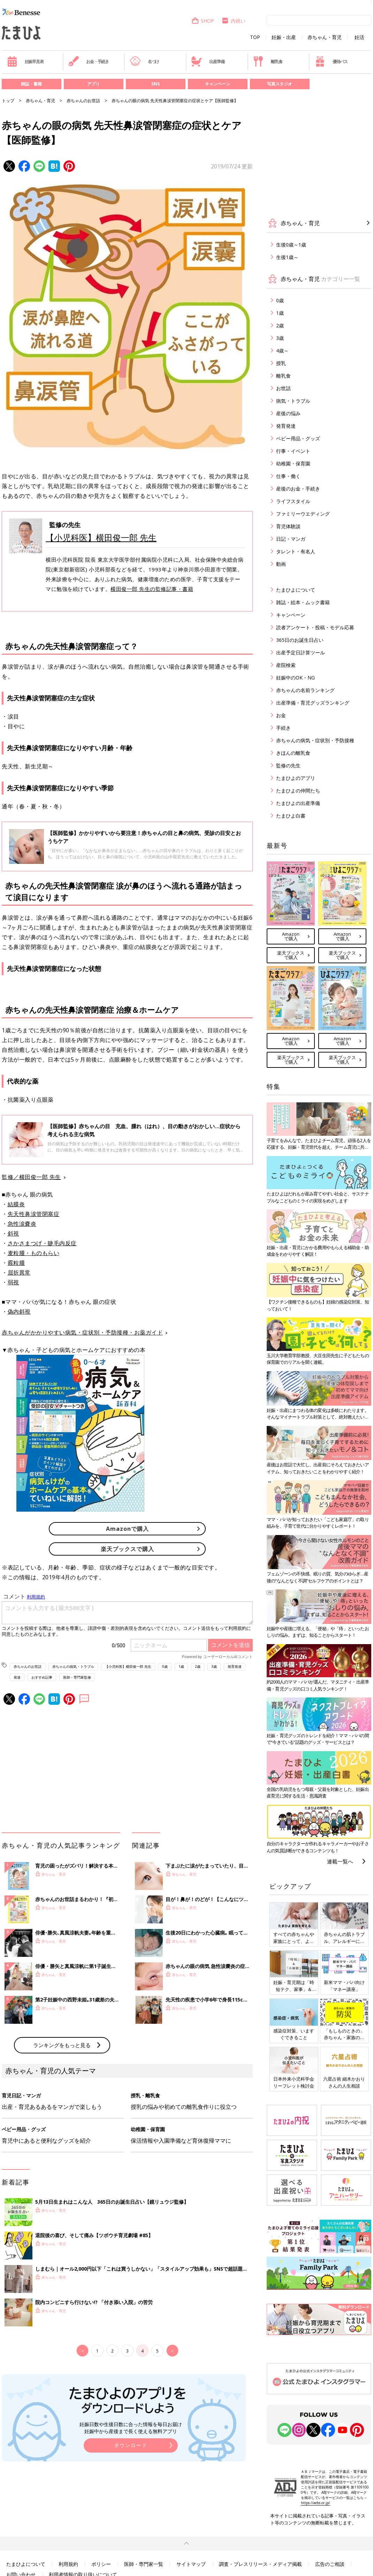 The image size is (373, 2576). Describe the element at coordinates (283, 727) in the screenshot. I see `手続き` at that location.